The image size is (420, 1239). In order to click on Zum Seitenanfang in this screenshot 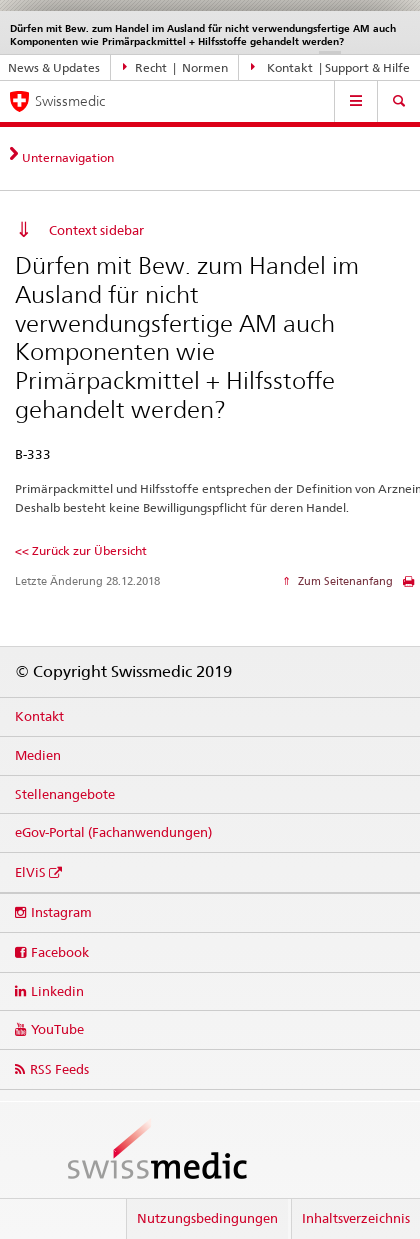, I will do `click(344, 581)`.